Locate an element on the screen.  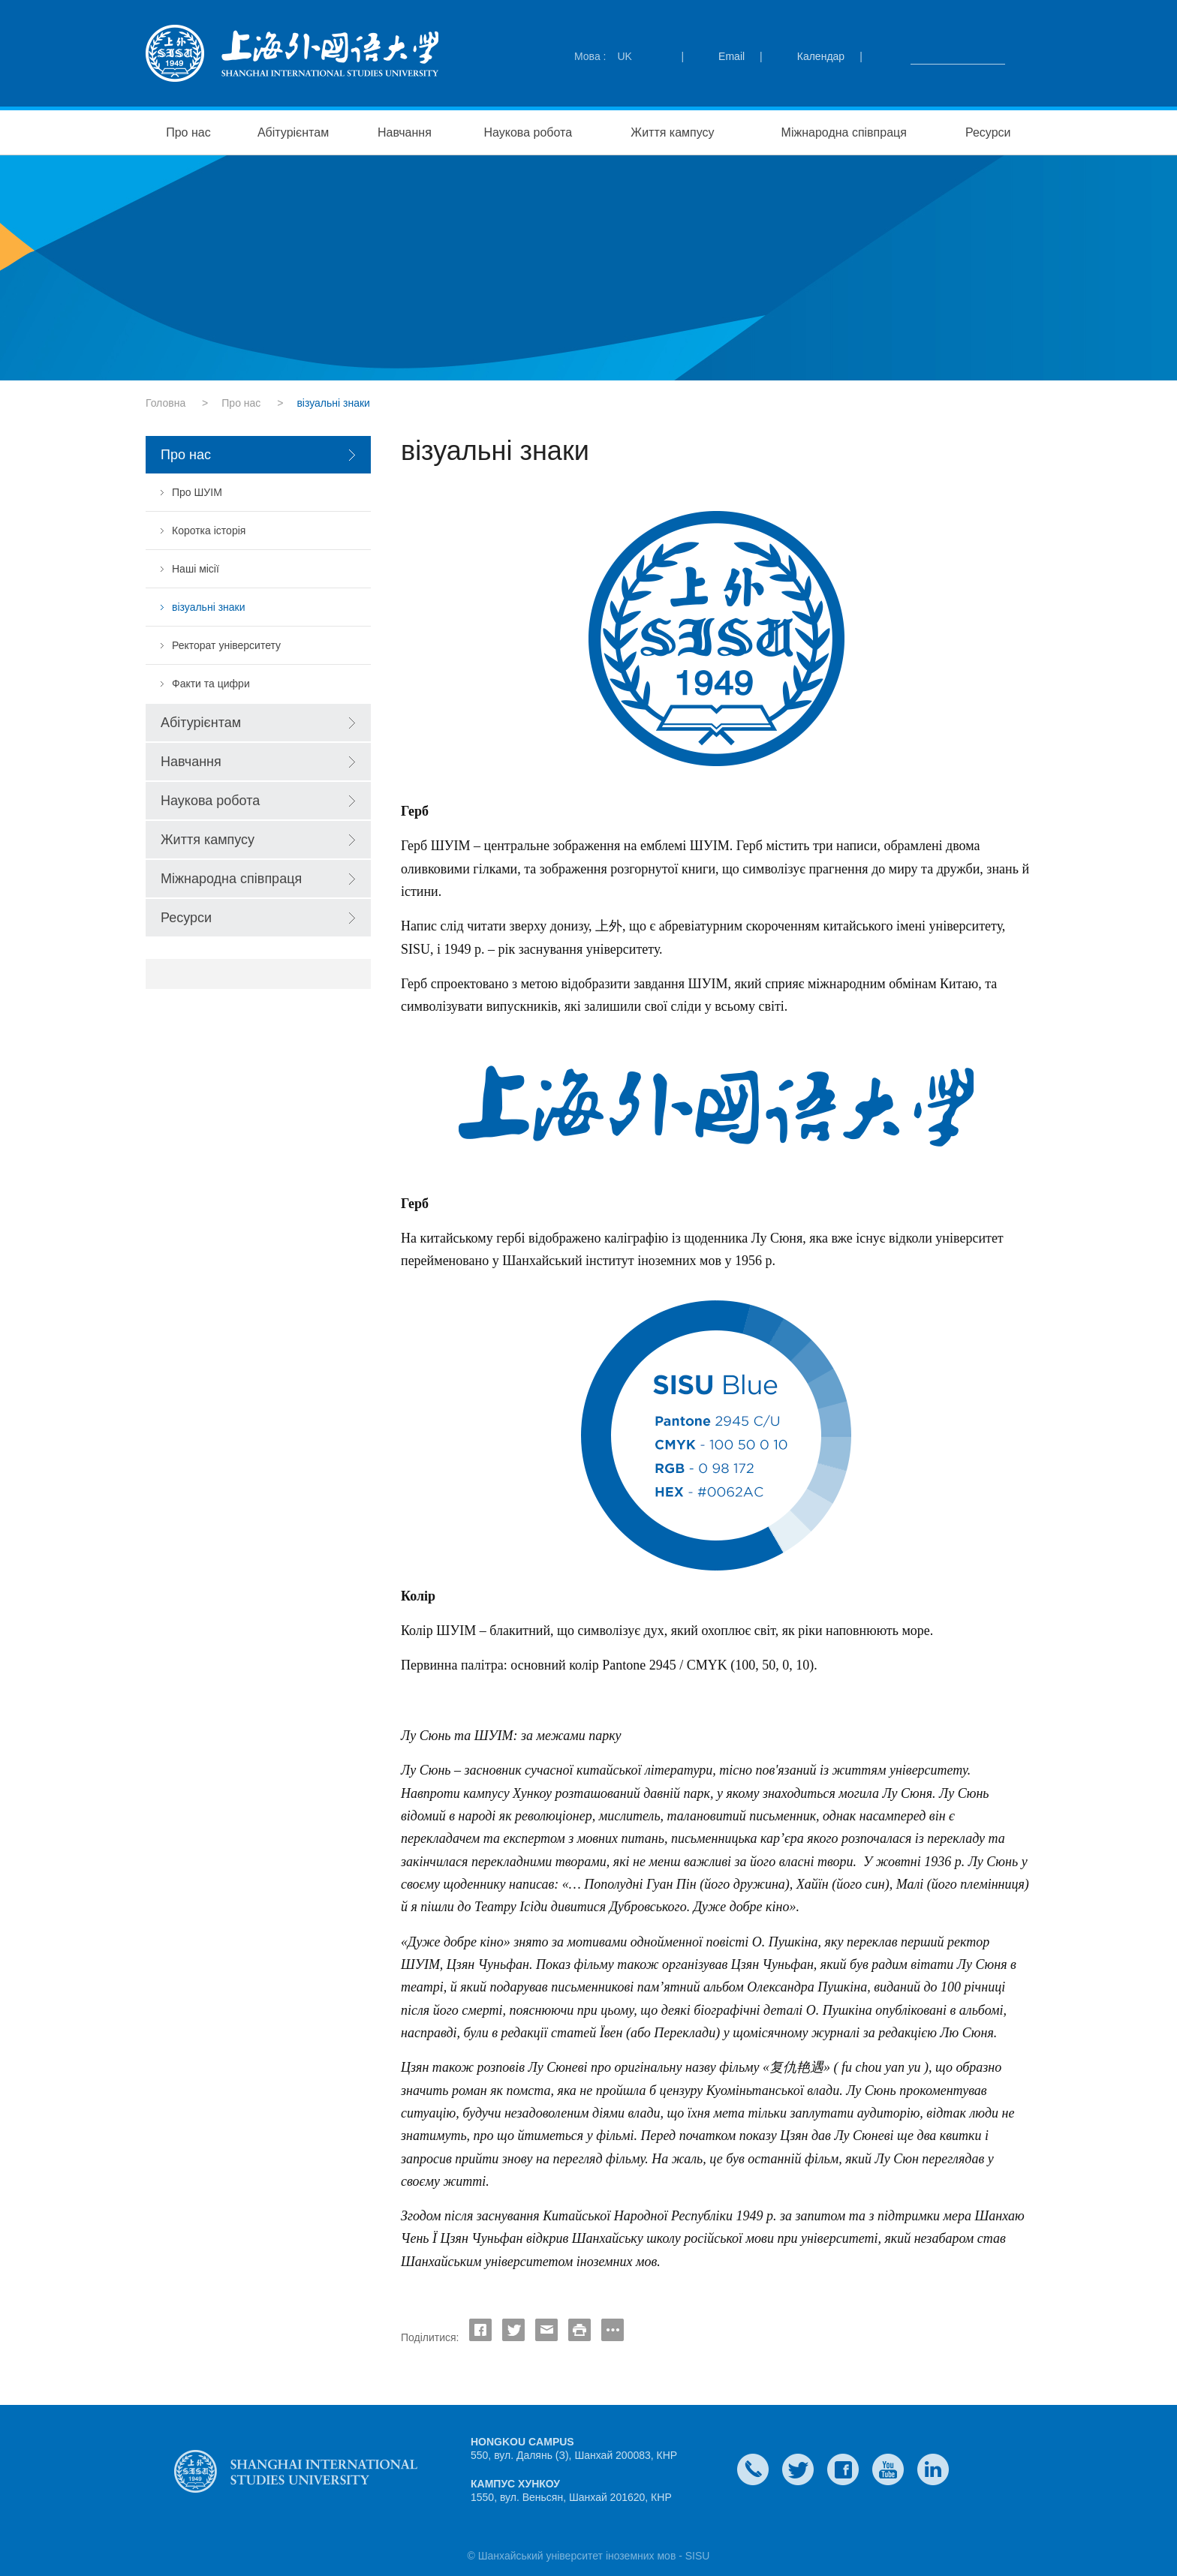
Головна is located at coordinates (165, 403).